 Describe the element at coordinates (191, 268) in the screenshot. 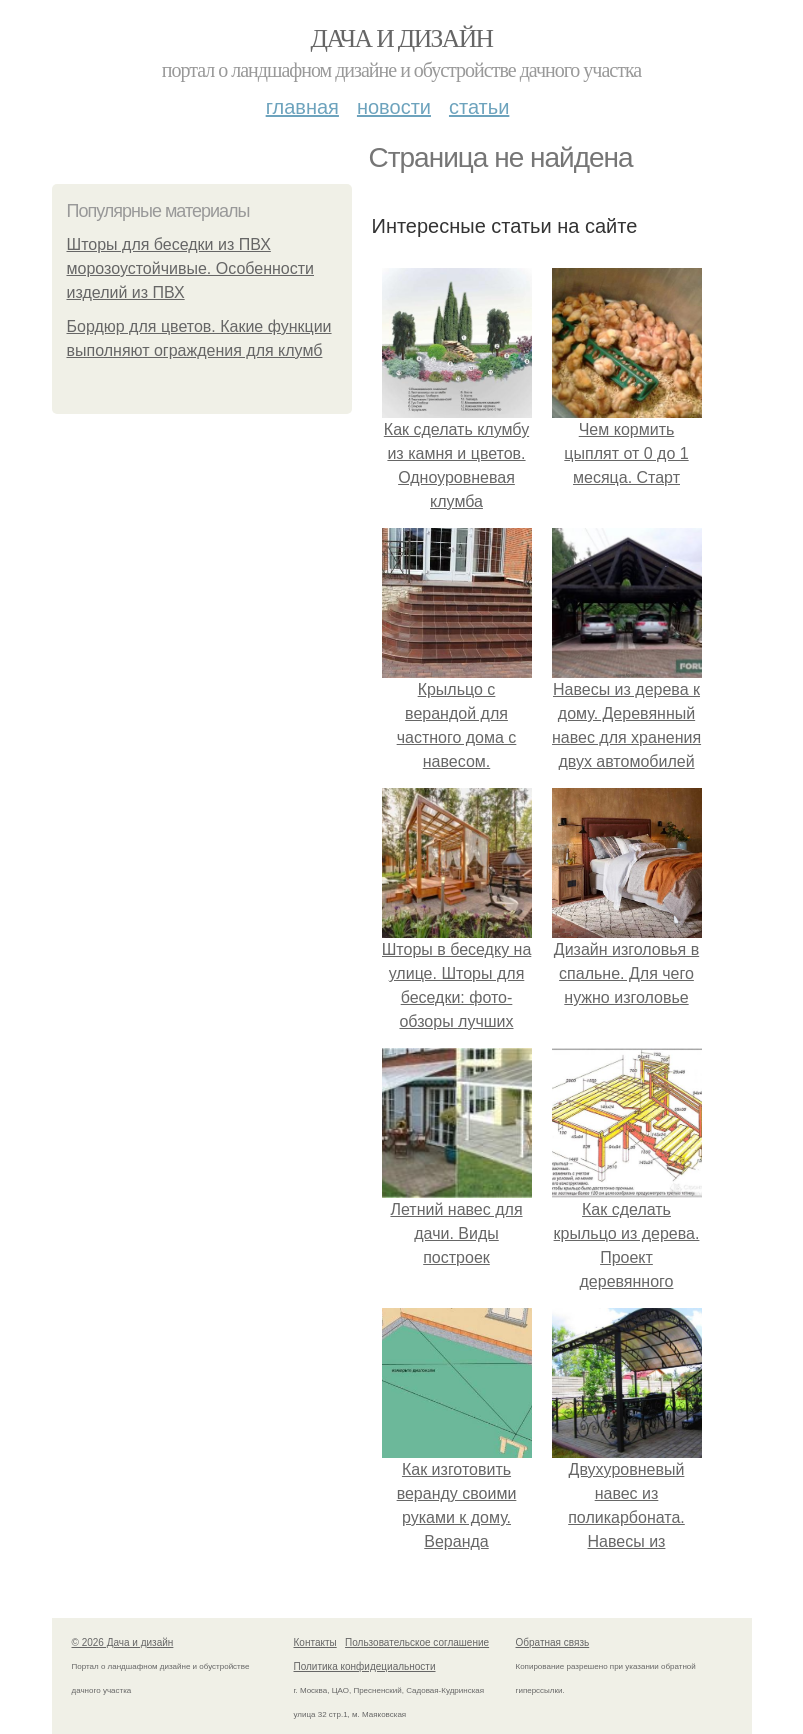

I see `Шторы для беседки из ПВХ морозоустойчивые. Особенности изделий из ПВХ` at that location.